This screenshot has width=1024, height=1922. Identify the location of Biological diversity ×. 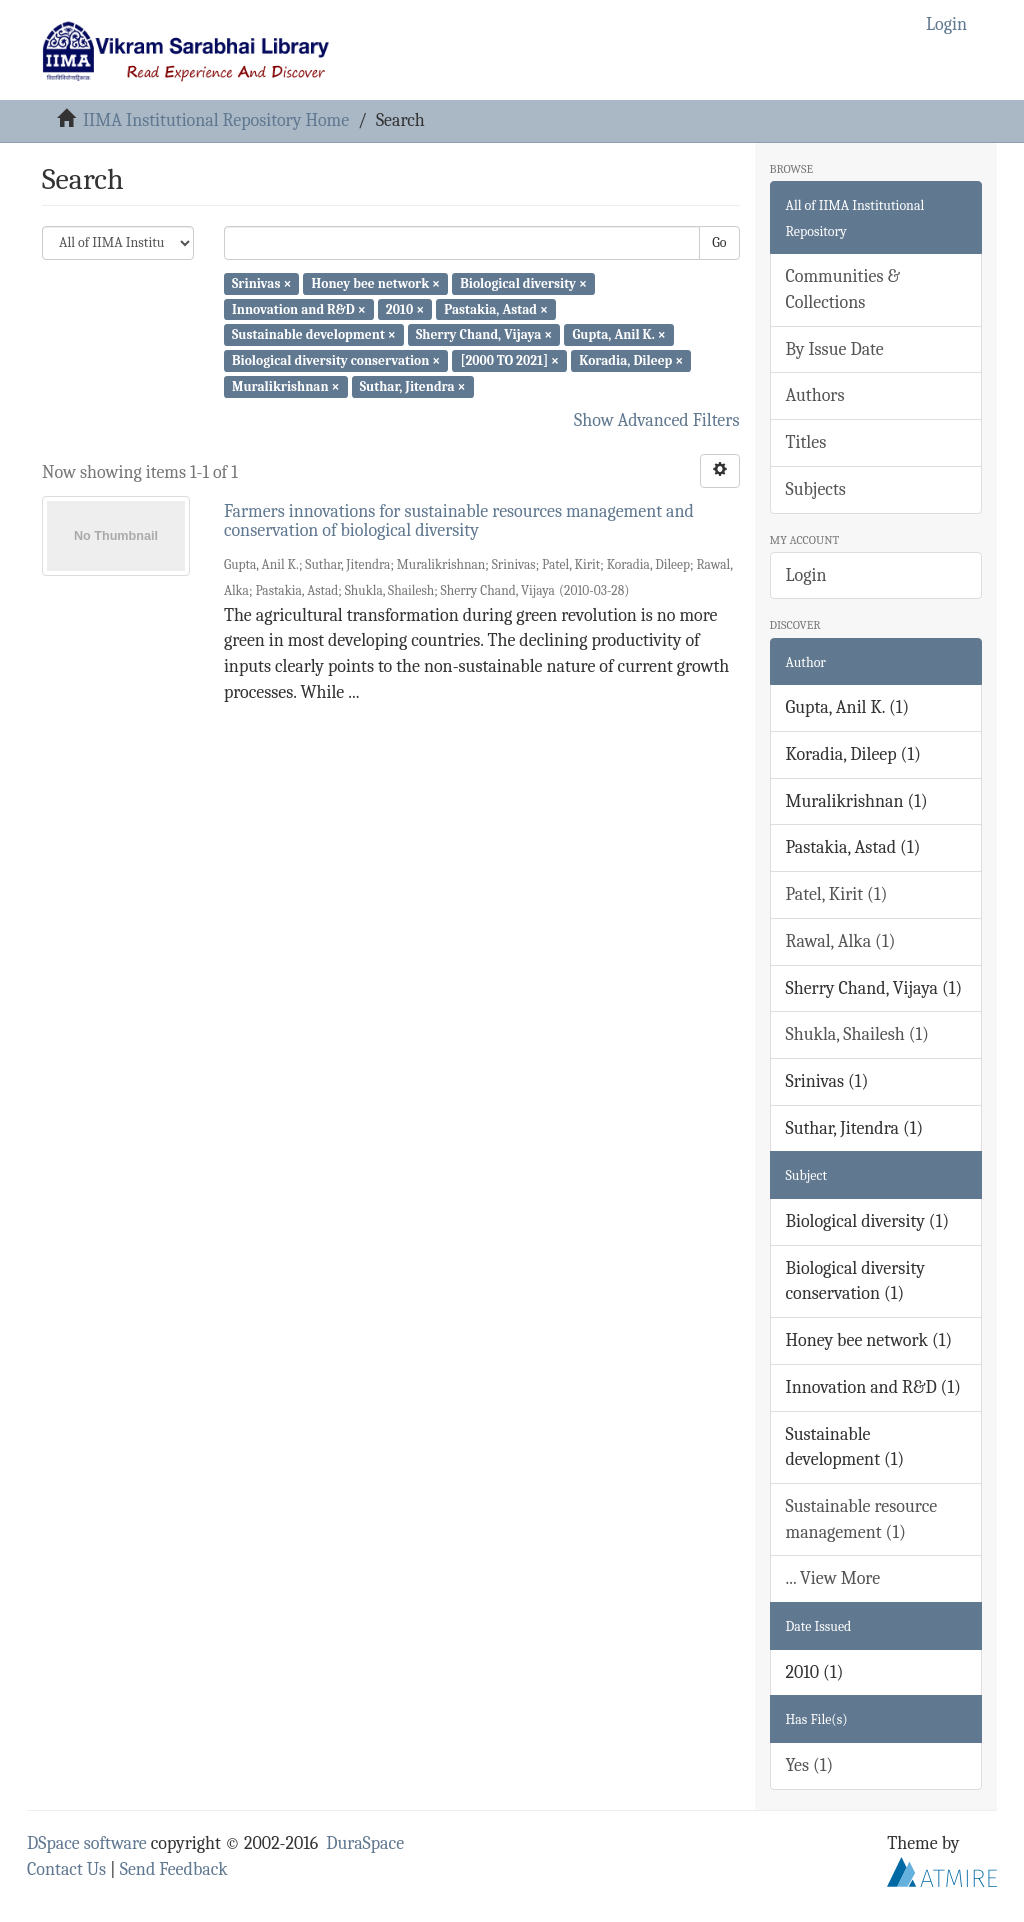
(523, 283).